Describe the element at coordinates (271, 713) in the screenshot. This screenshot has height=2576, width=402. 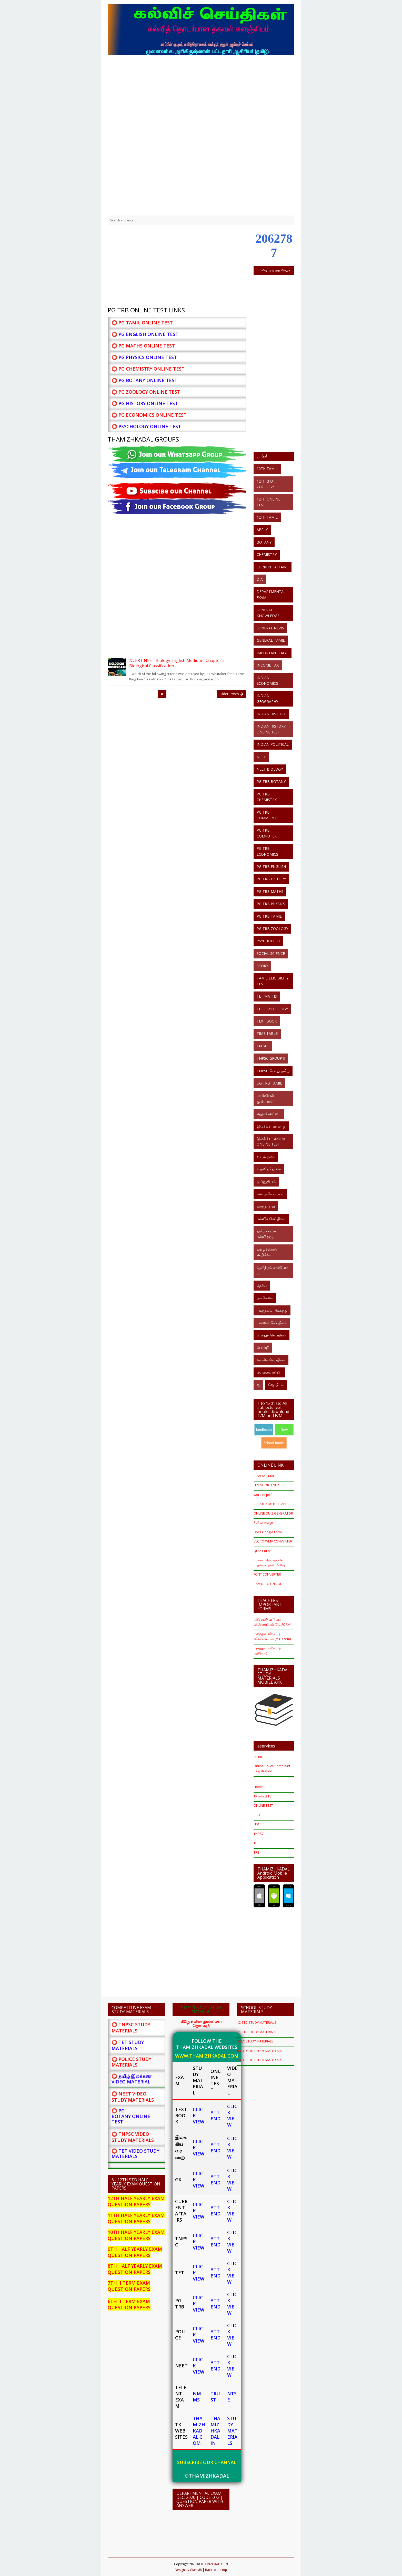
I see `INDIAN HISTORY` at that location.